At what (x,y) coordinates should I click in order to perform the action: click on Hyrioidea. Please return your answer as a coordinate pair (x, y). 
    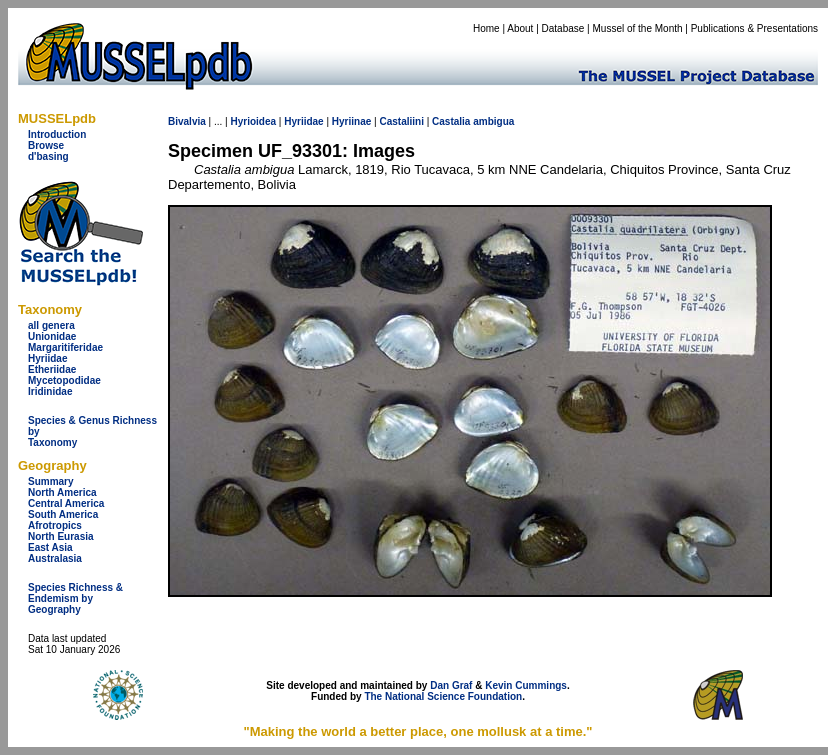
    Looking at the image, I should click on (253, 121).